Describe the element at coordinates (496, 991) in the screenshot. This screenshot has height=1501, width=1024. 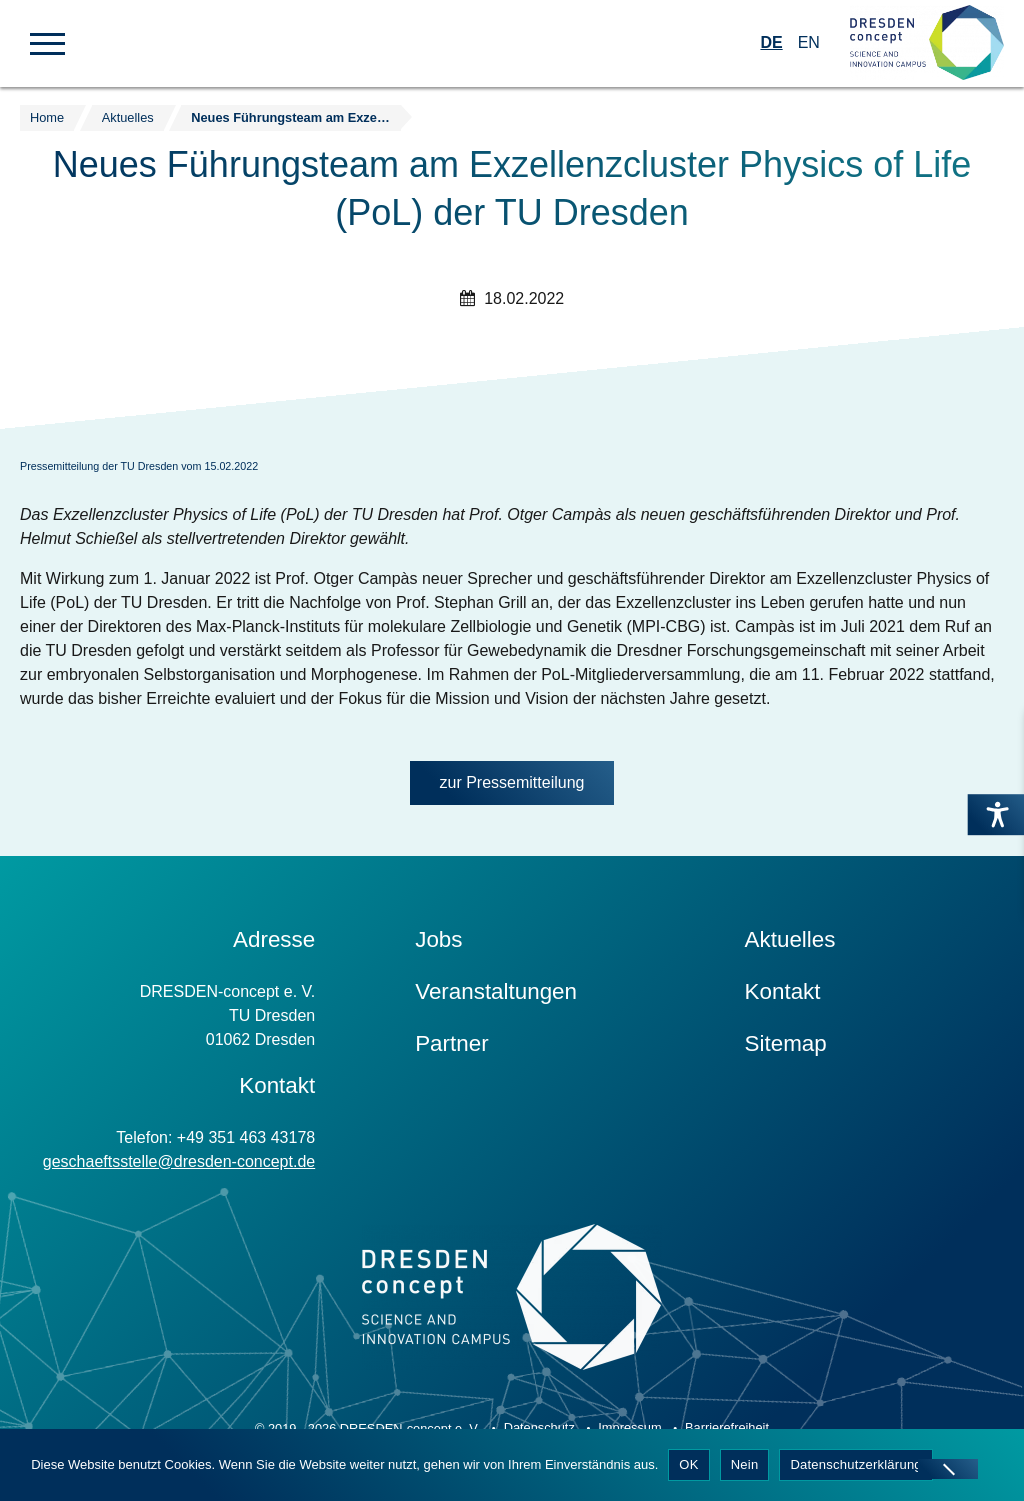
I see `Veranstaltungen` at that location.